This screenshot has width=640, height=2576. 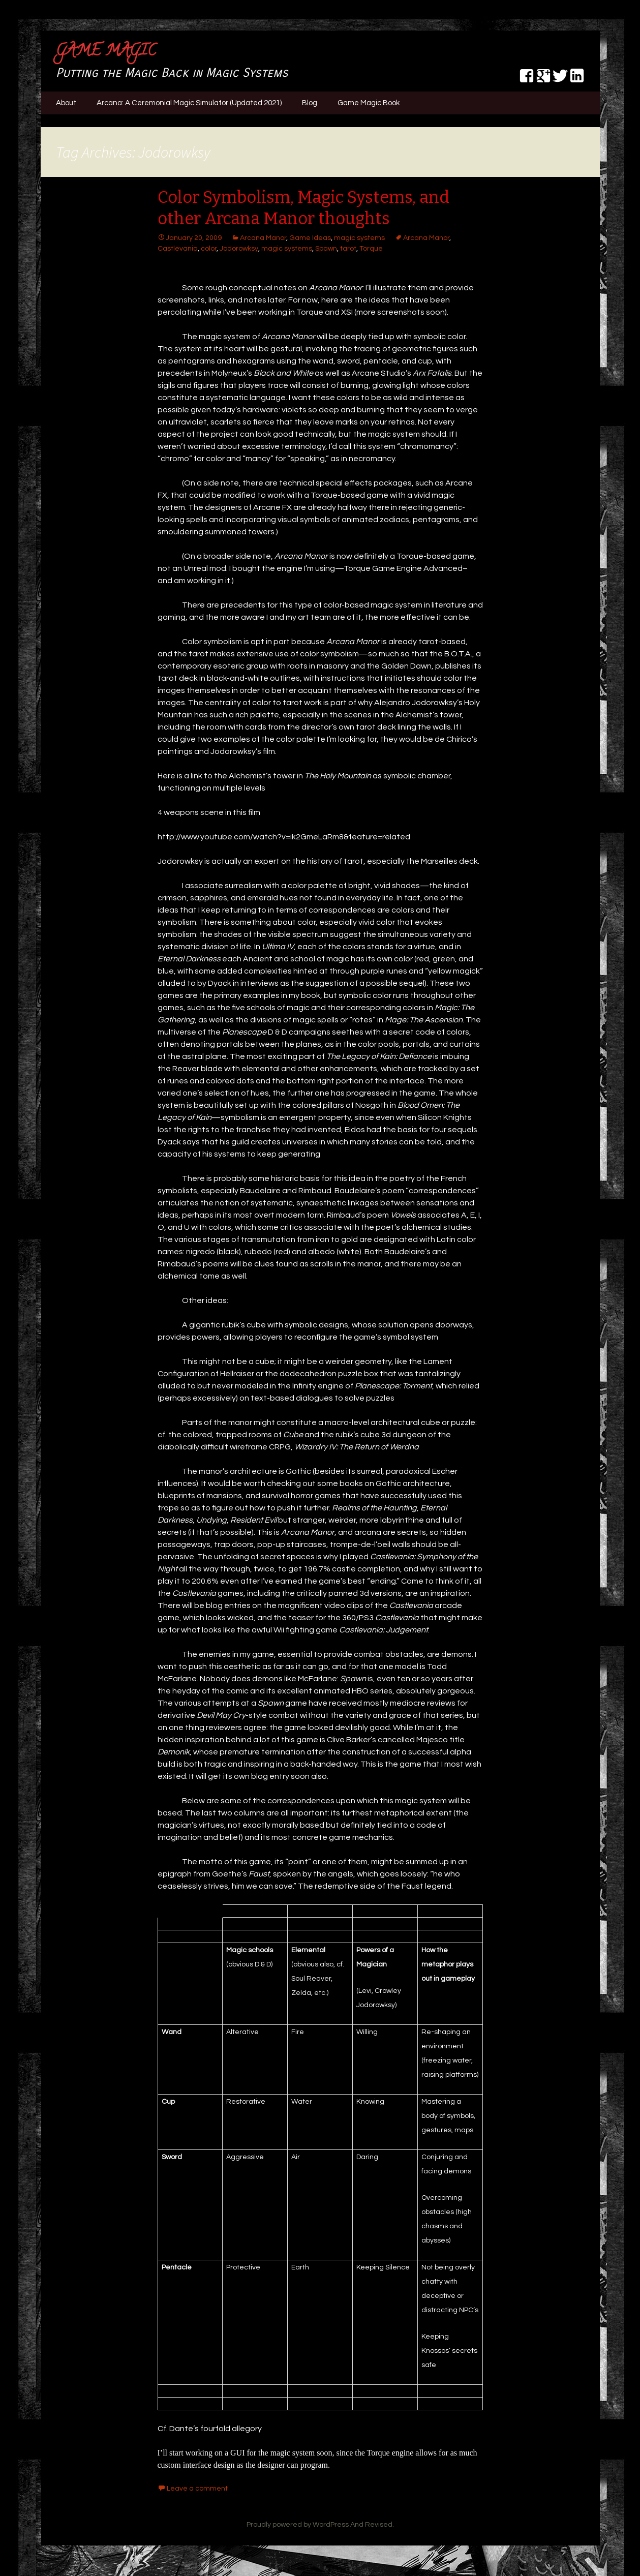 I want to click on Torque, so click(x=371, y=248).